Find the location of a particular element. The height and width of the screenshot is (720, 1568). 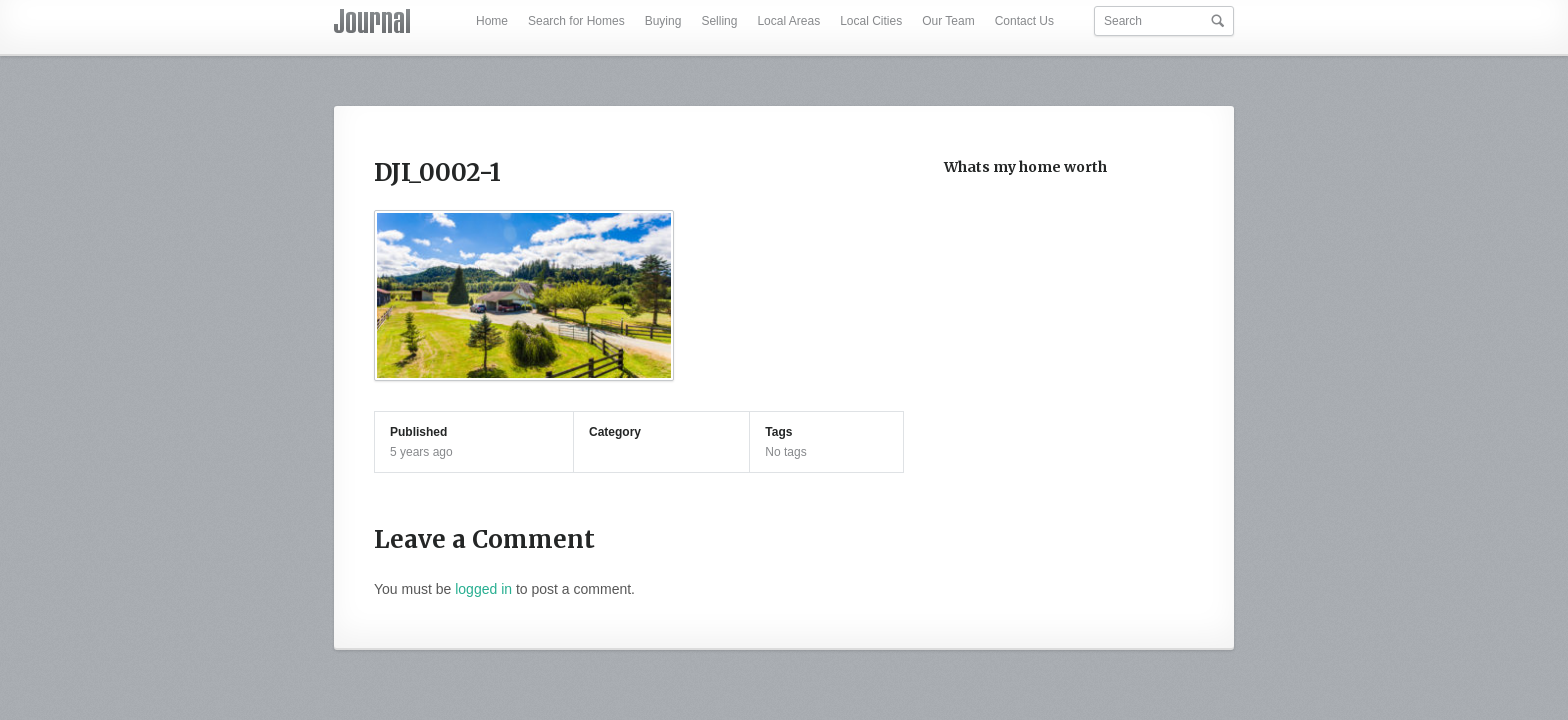

Local Areas is located at coordinates (788, 21).